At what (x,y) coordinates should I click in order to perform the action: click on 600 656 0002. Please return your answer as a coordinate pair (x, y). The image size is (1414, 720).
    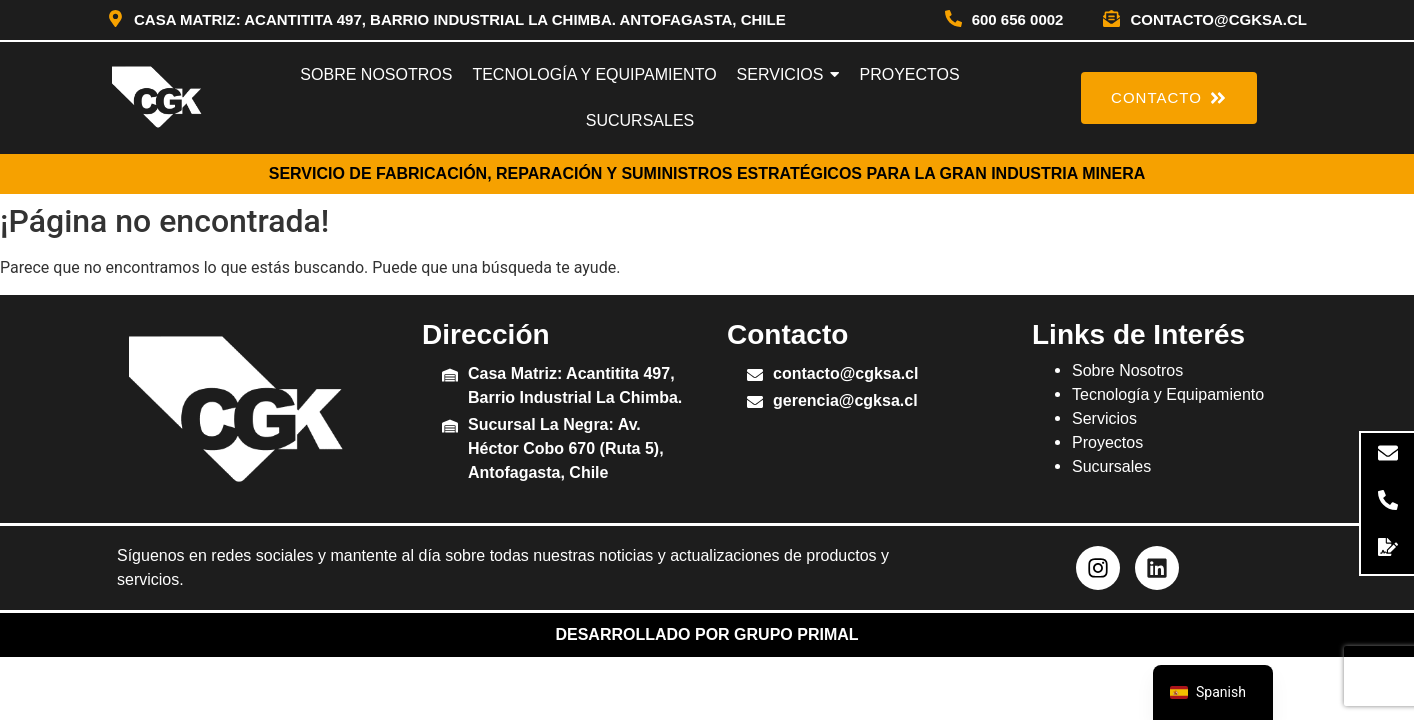
    Looking at the image, I should click on (1018, 19).